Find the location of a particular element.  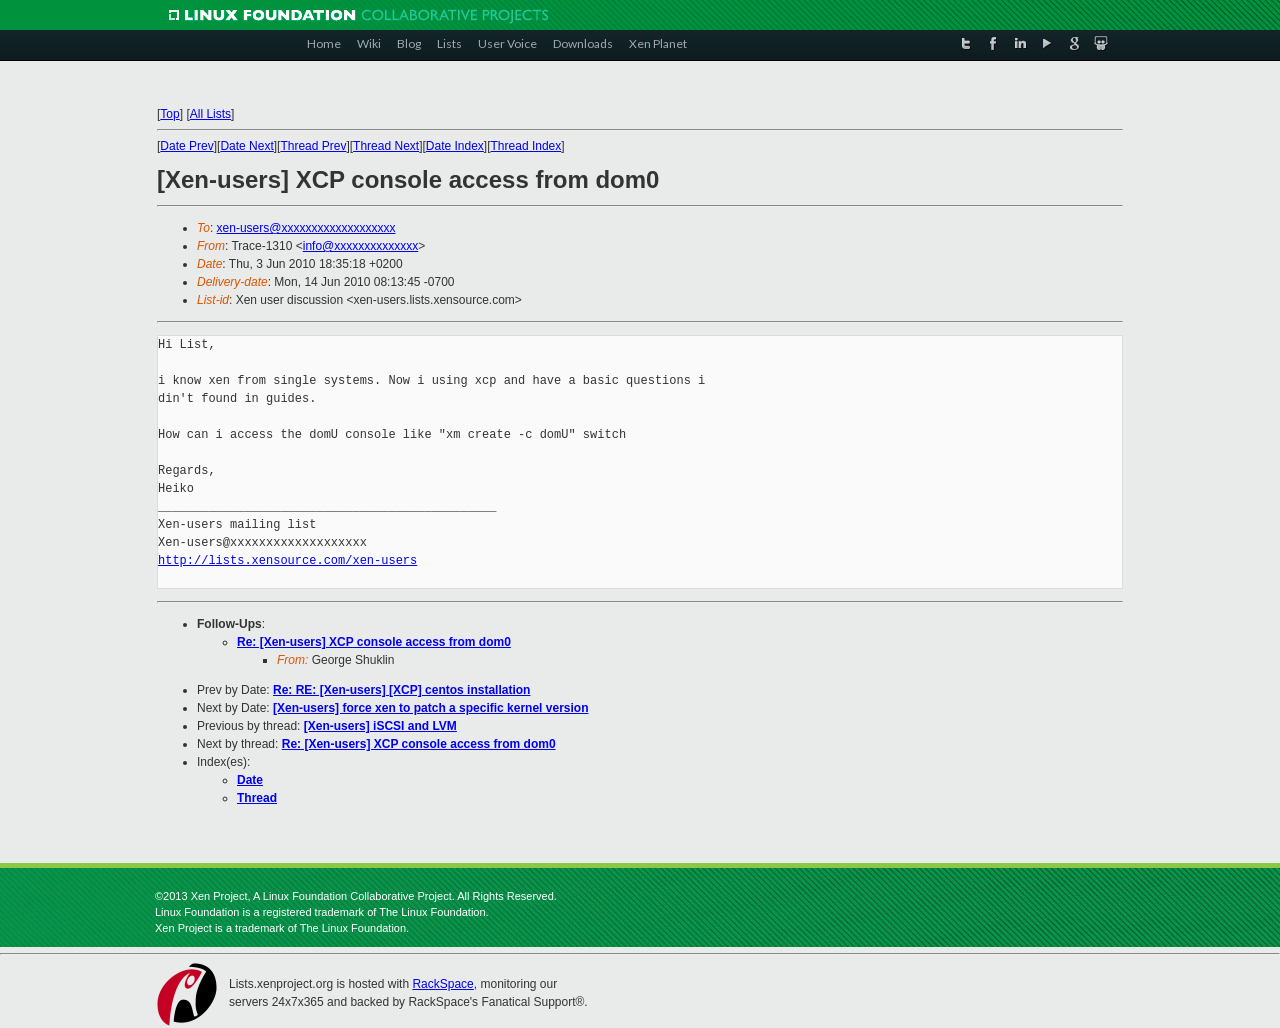

Thread Prev is located at coordinates (313, 146).